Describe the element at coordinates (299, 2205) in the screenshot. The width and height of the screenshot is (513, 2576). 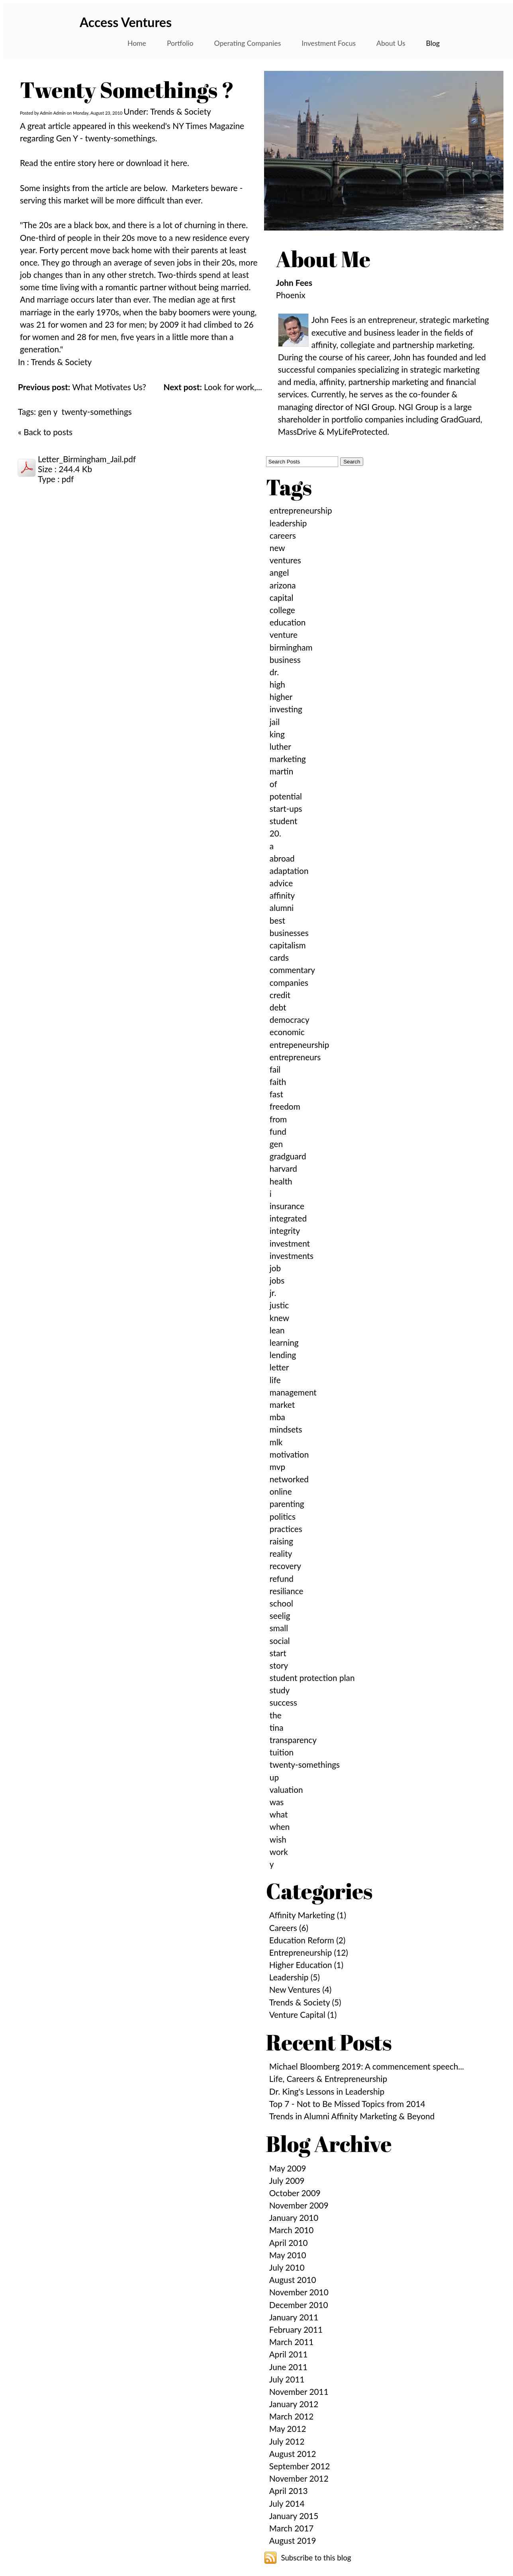
I see `November 2009` at that location.